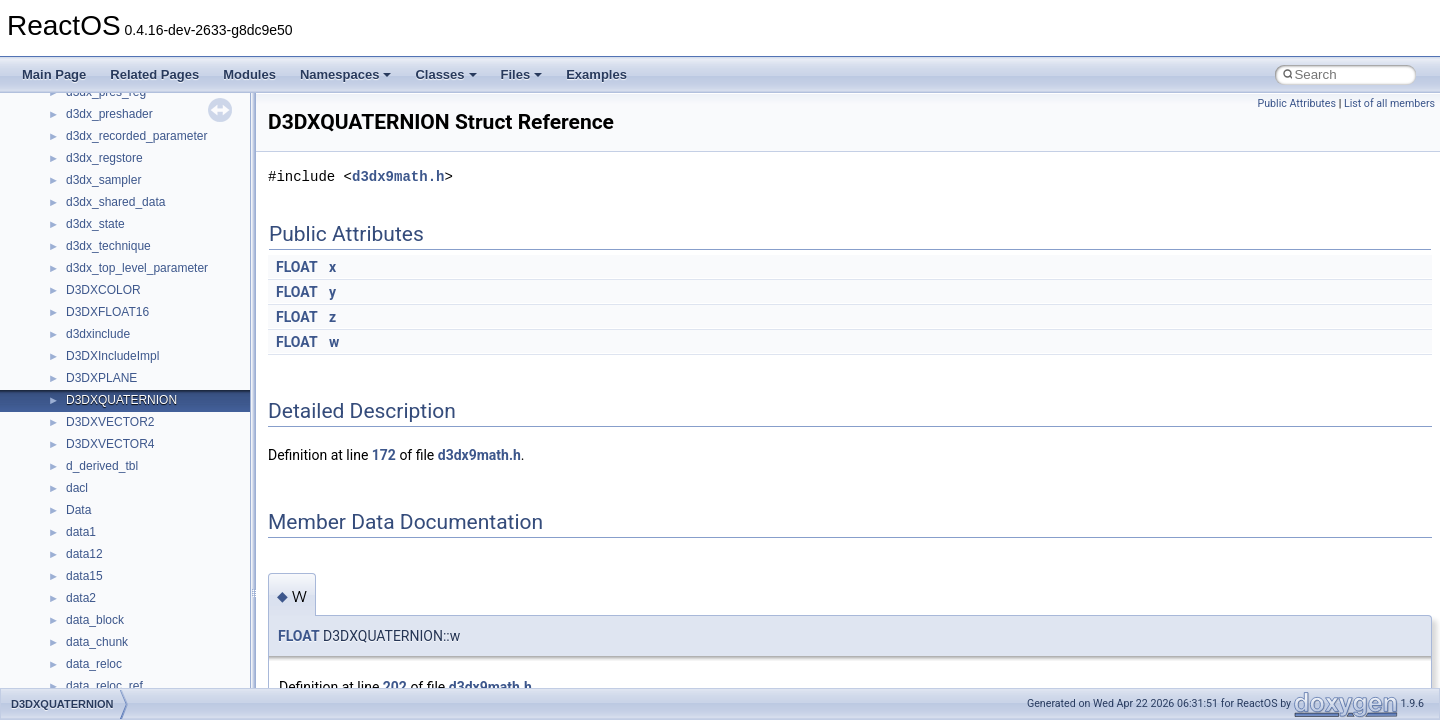 The width and height of the screenshot is (1440, 720). What do you see at coordinates (596, 74) in the screenshot?
I see `Examples` at bounding box center [596, 74].